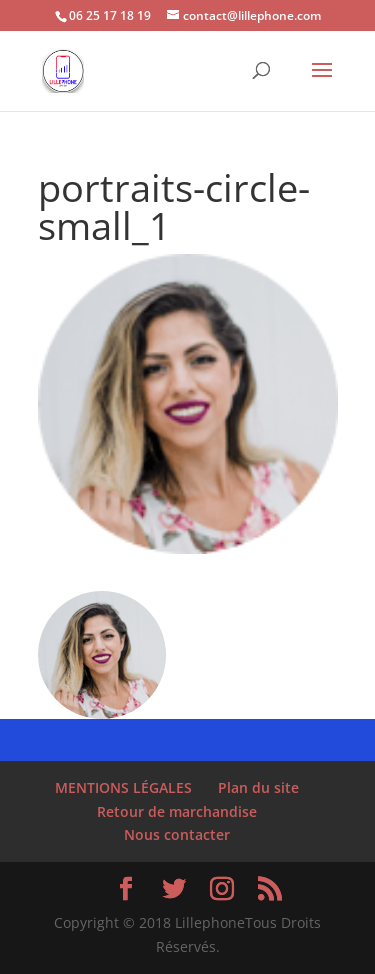 This screenshot has height=974, width=375. I want to click on MENTIONS LÉGALES, so click(123, 787).